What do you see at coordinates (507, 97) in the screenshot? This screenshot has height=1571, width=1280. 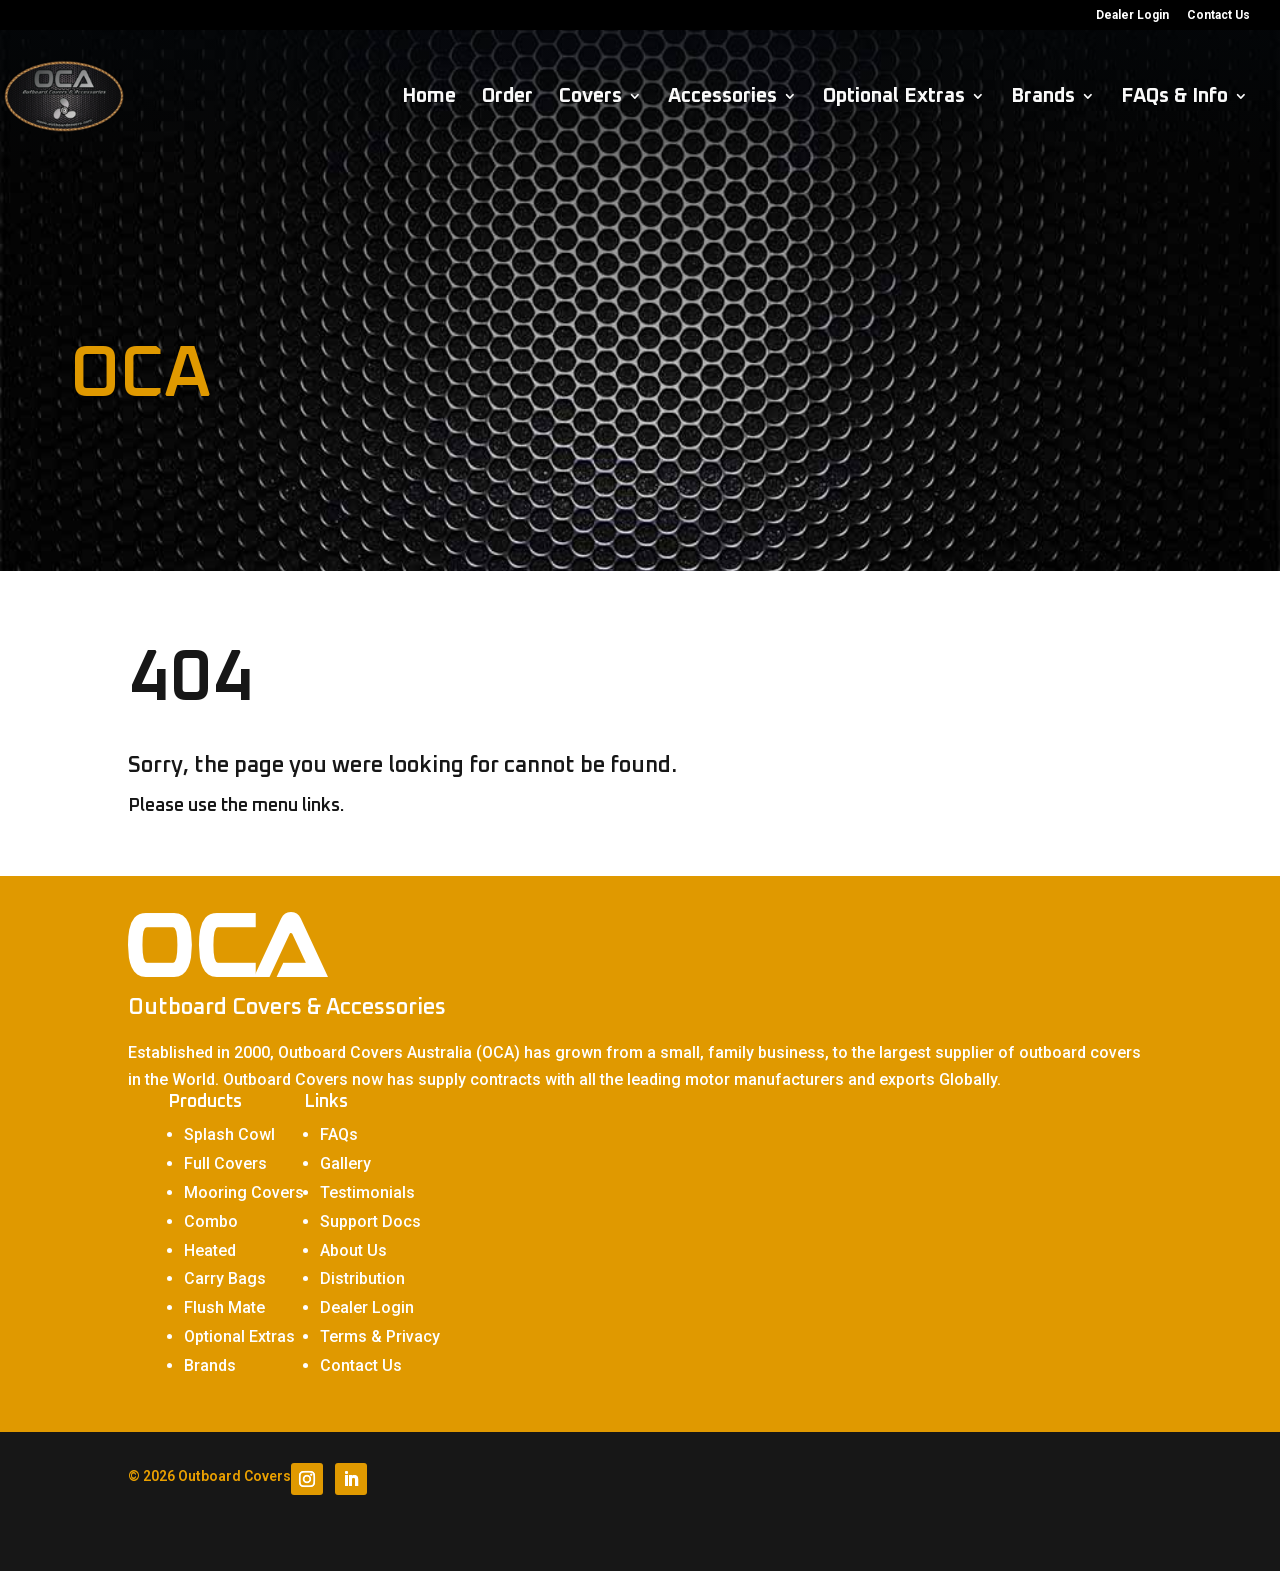 I see `Order` at bounding box center [507, 97].